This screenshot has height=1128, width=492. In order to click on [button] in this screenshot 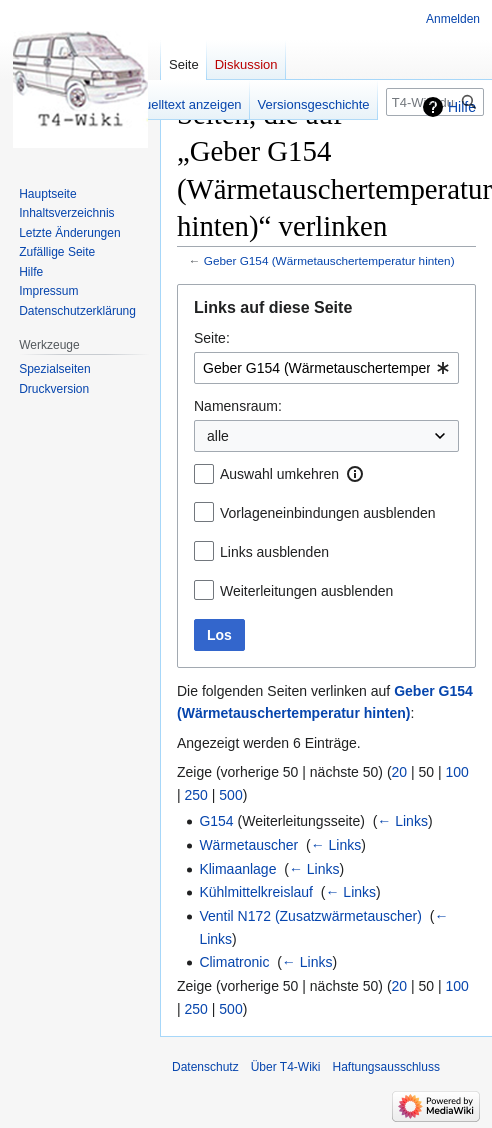, I will do `click(355, 474)`.